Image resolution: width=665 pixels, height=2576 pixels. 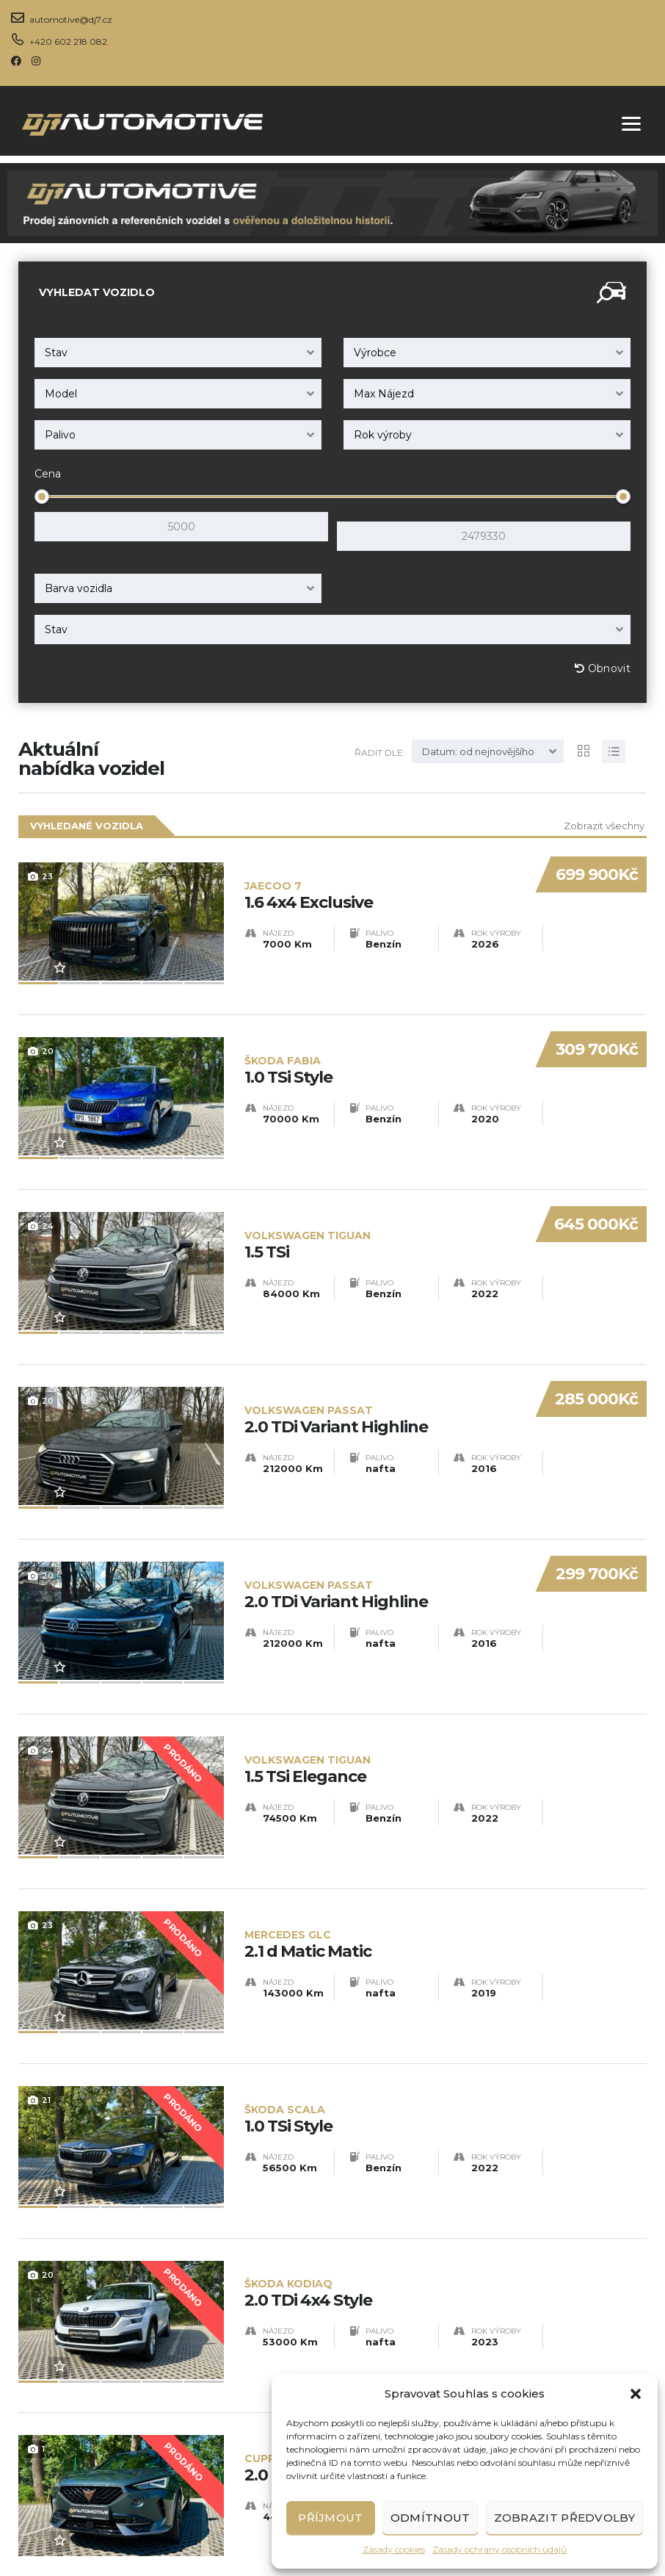 I want to click on Stav [textbox], so click(x=56, y=352).